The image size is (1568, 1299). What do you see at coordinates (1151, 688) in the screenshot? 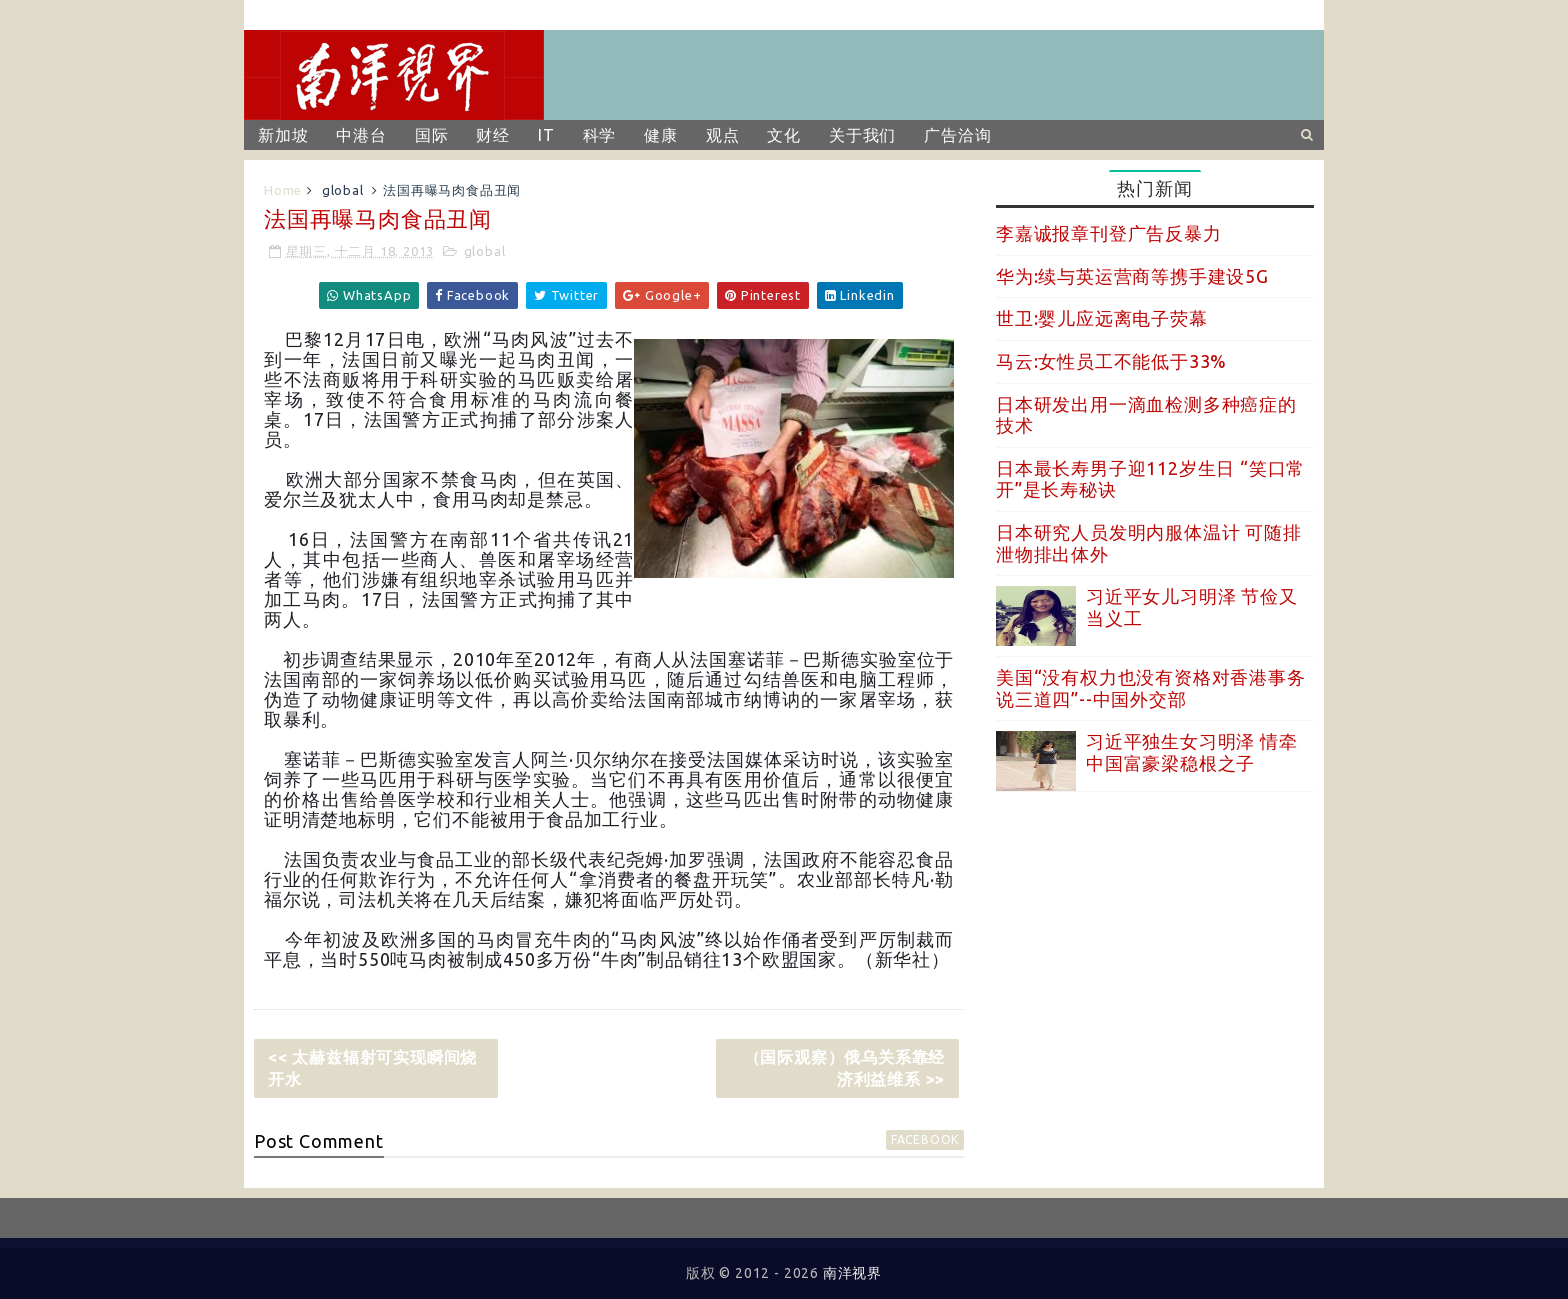
I see `美国“没有权力也没有资格对香港事务说三道四”--中国外交部` at bounding box center [1151, 688].